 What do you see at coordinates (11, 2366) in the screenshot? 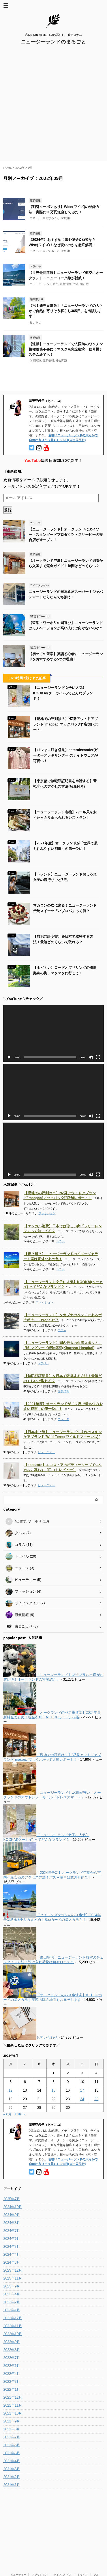
I see `2022年6月` at bounding box center [11, 2366].